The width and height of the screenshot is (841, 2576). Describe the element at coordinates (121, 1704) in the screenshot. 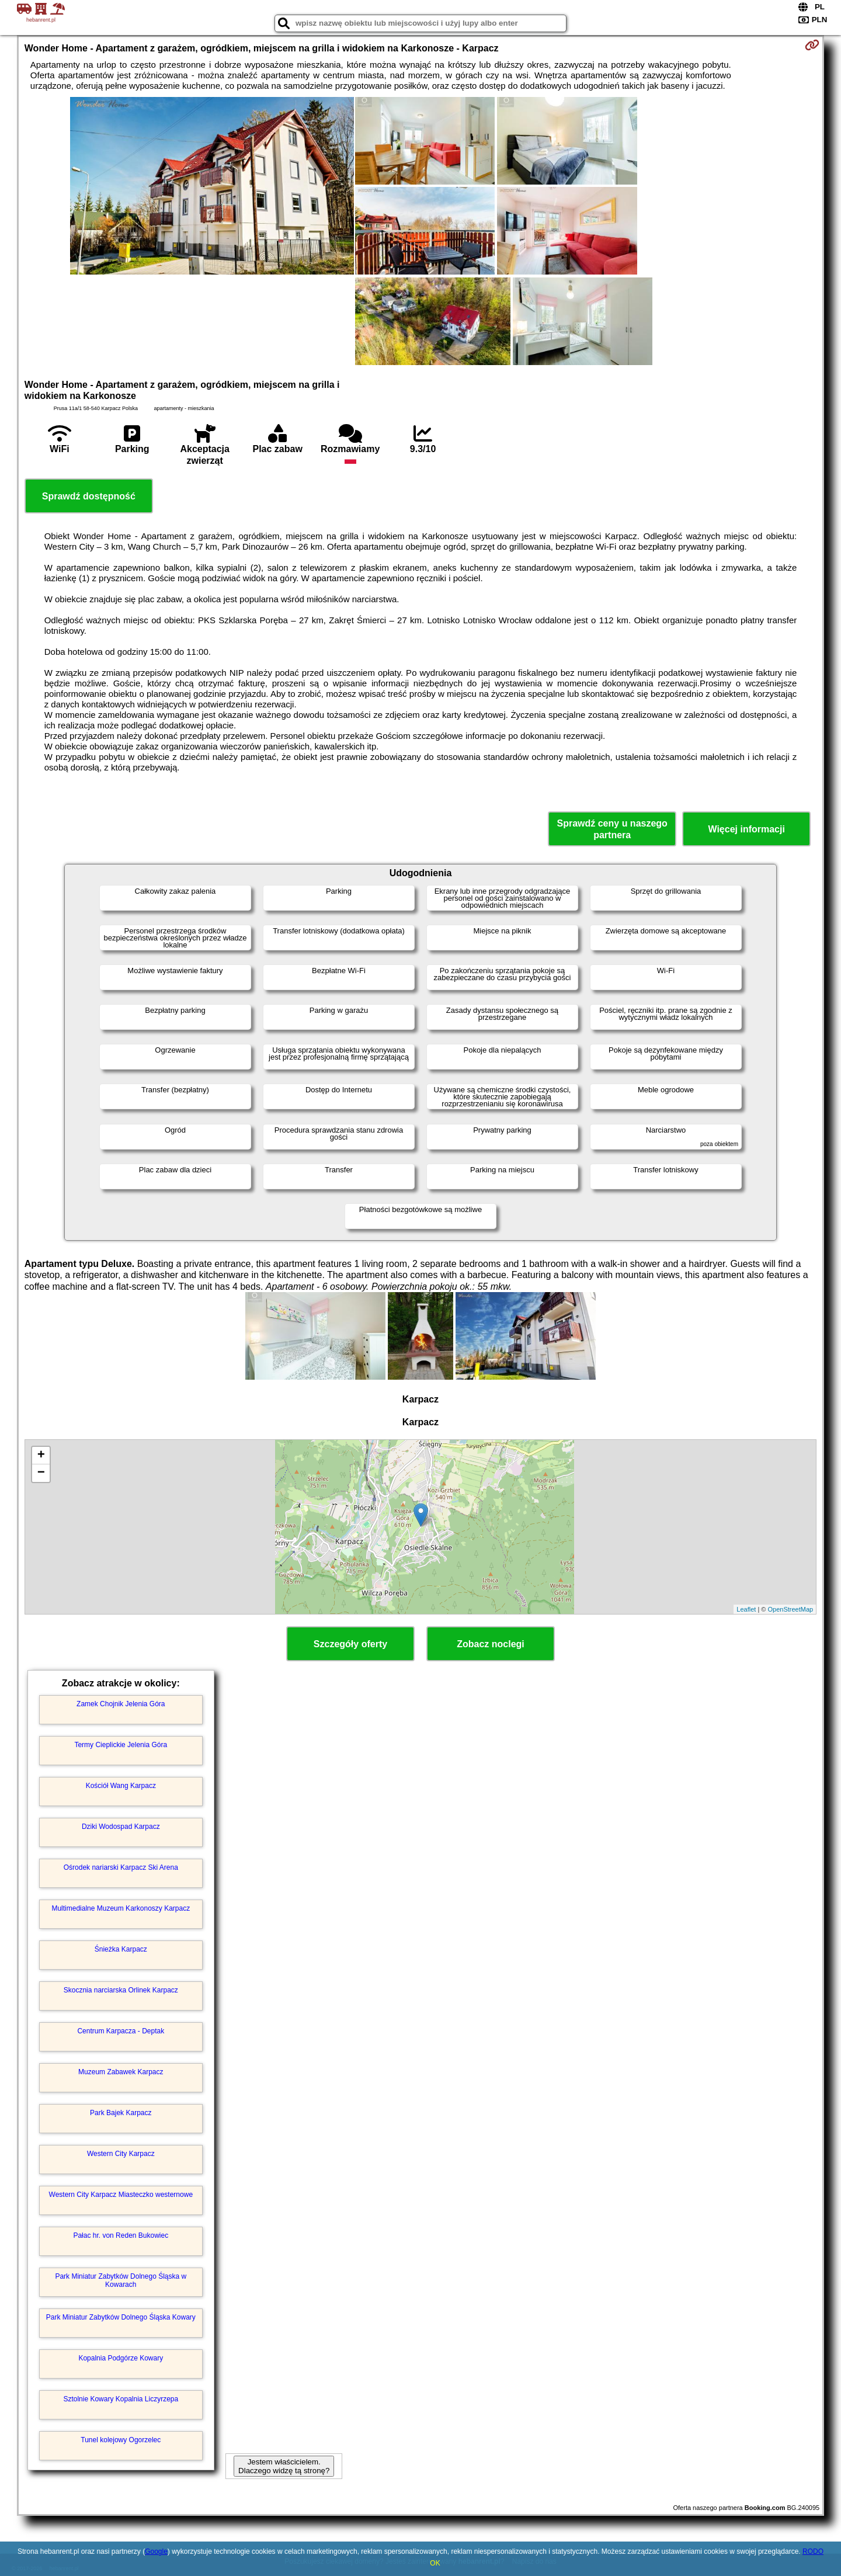

I see `Zamek Chojnik Jelenia Góra` at that location.